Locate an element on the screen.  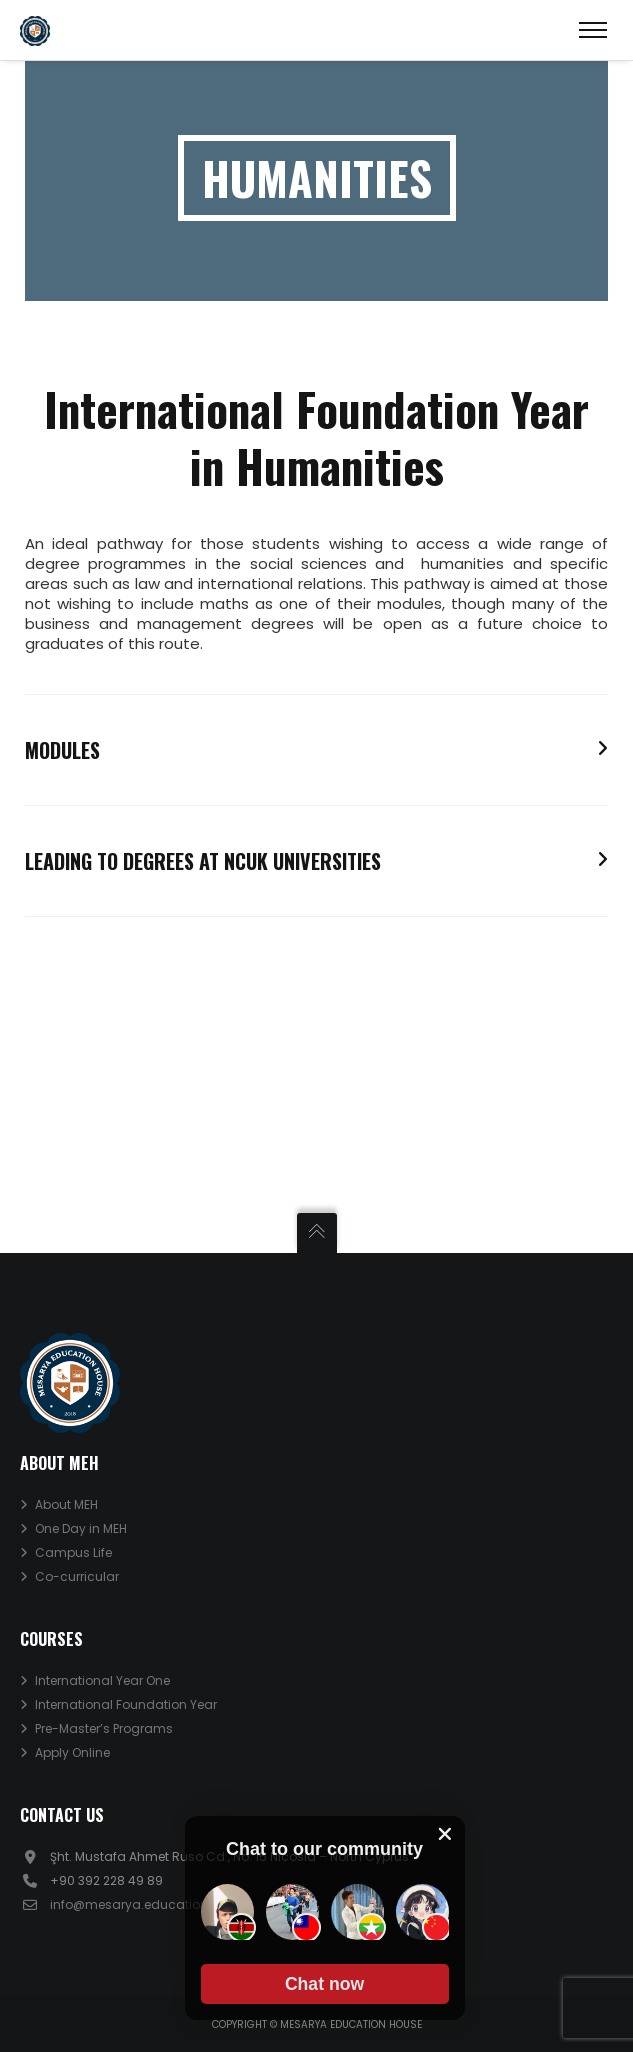
International Foundation Year is located at coordinates (126, 1704).